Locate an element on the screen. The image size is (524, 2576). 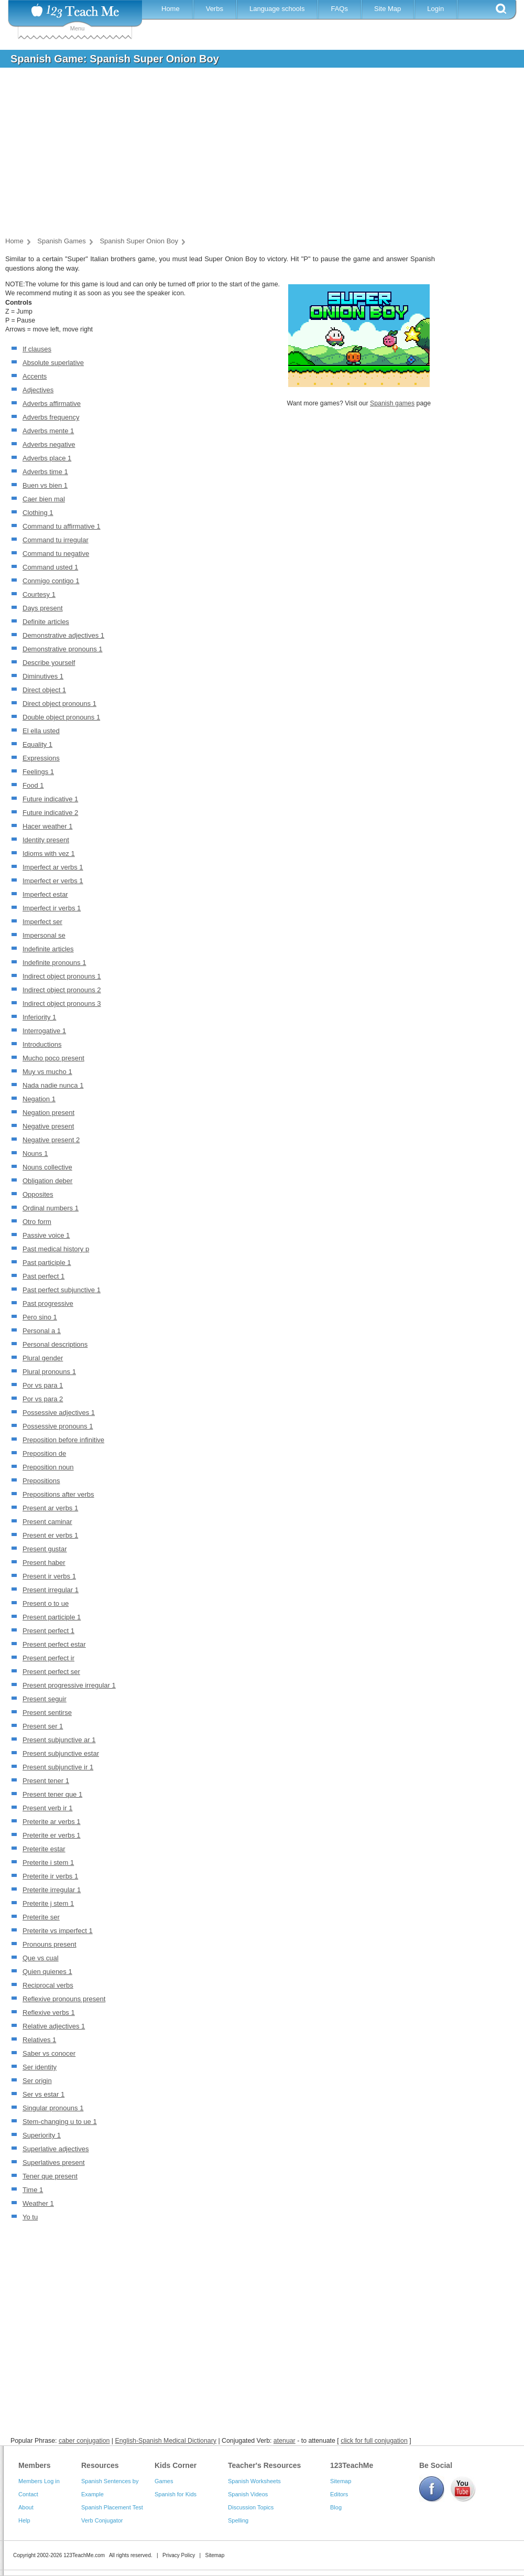
Discussion Topics is located at coordinates (251, 2507).